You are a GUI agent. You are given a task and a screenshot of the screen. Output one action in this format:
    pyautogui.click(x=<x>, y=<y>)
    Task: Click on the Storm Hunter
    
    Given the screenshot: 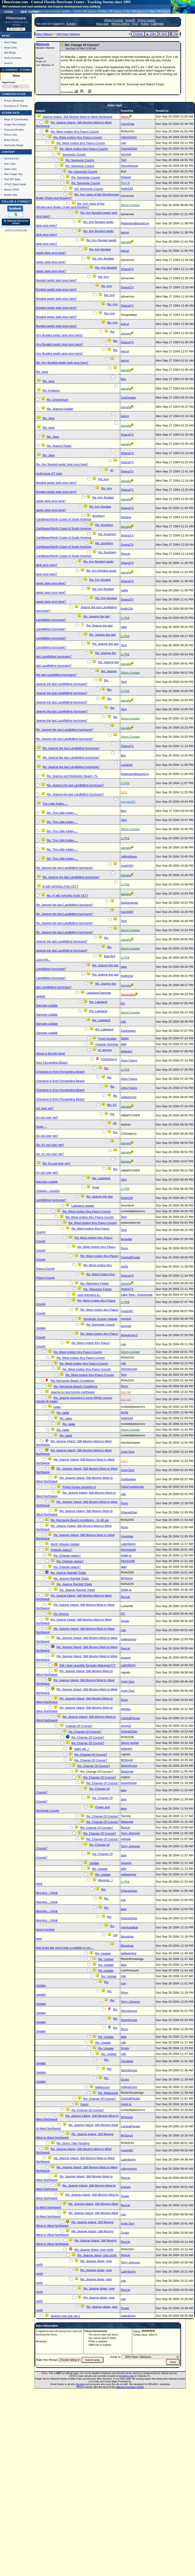 What is the action you would take?
    pyautogui.click(x=130, y=1743)
    